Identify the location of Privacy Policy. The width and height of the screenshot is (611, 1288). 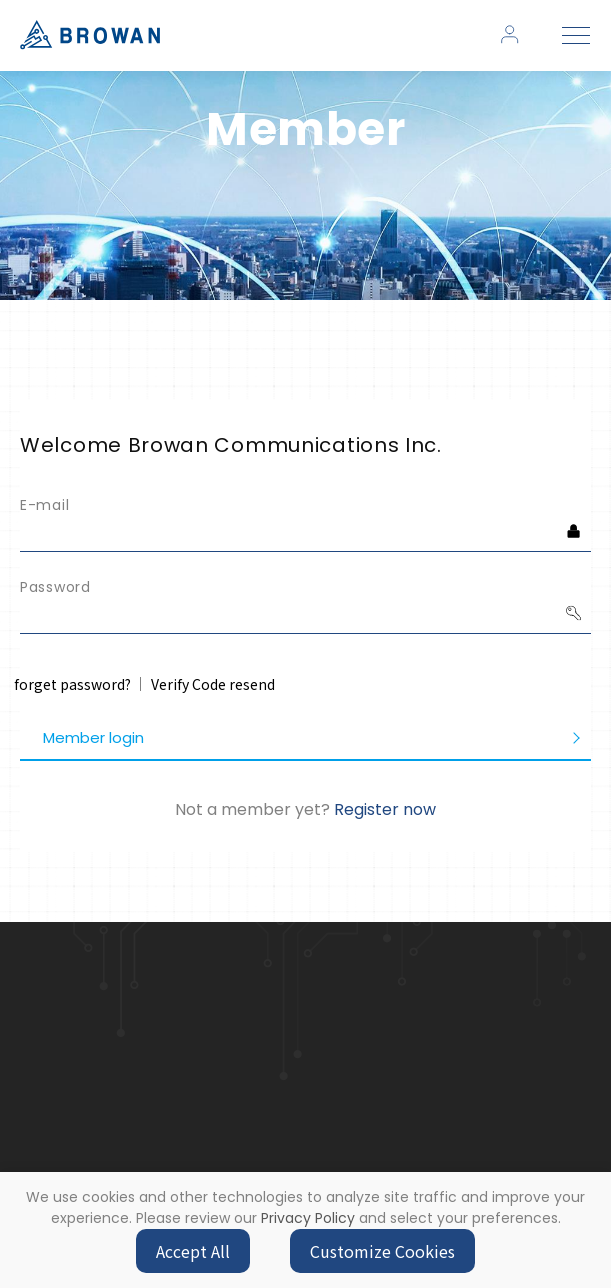
(308, 1218).